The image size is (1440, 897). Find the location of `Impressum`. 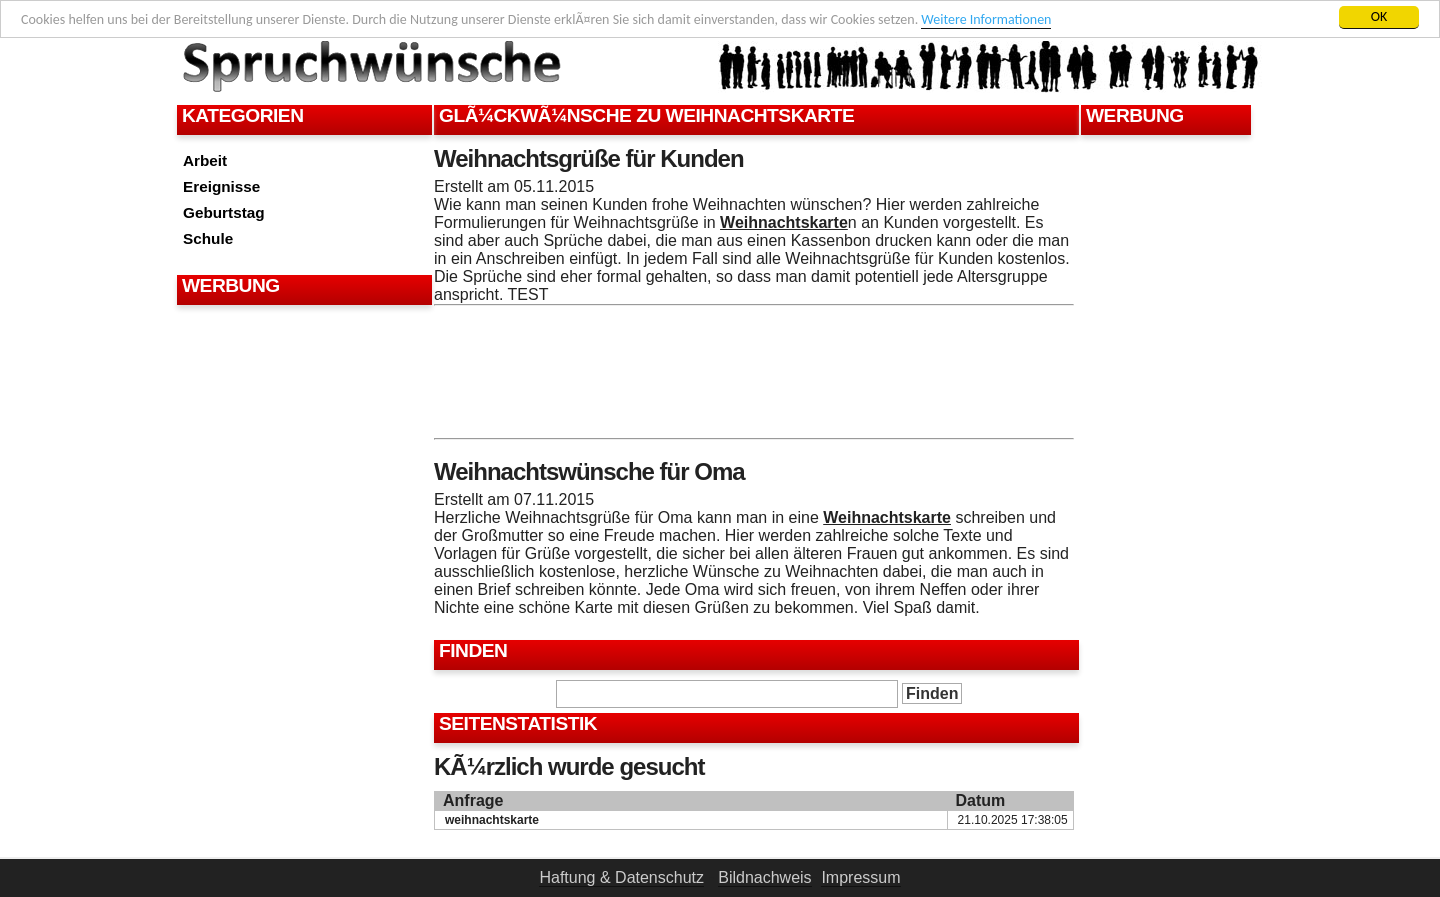

Impressum is located at coordinates (860, 877).